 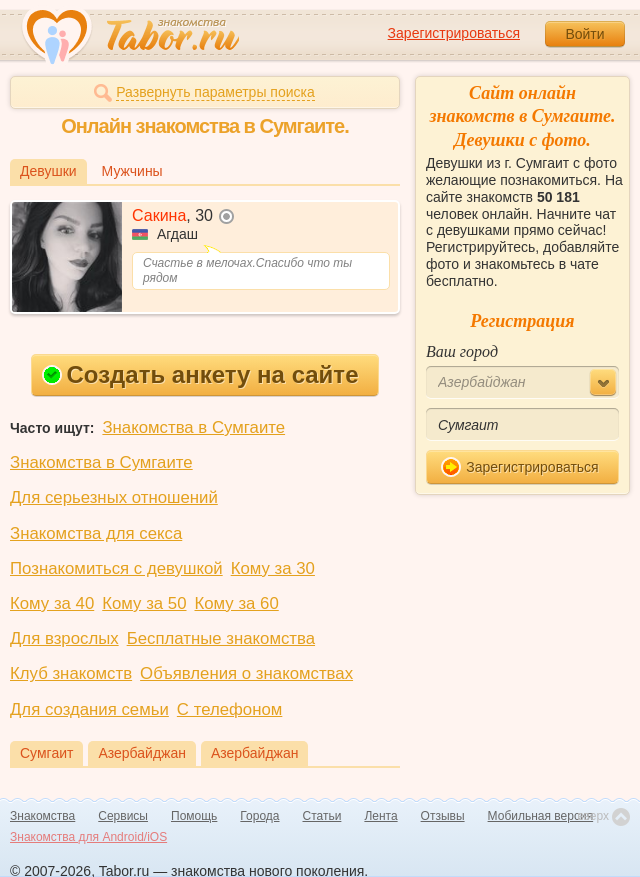 I want to click on Для серьезных отношений, so click(x=114, y=497).